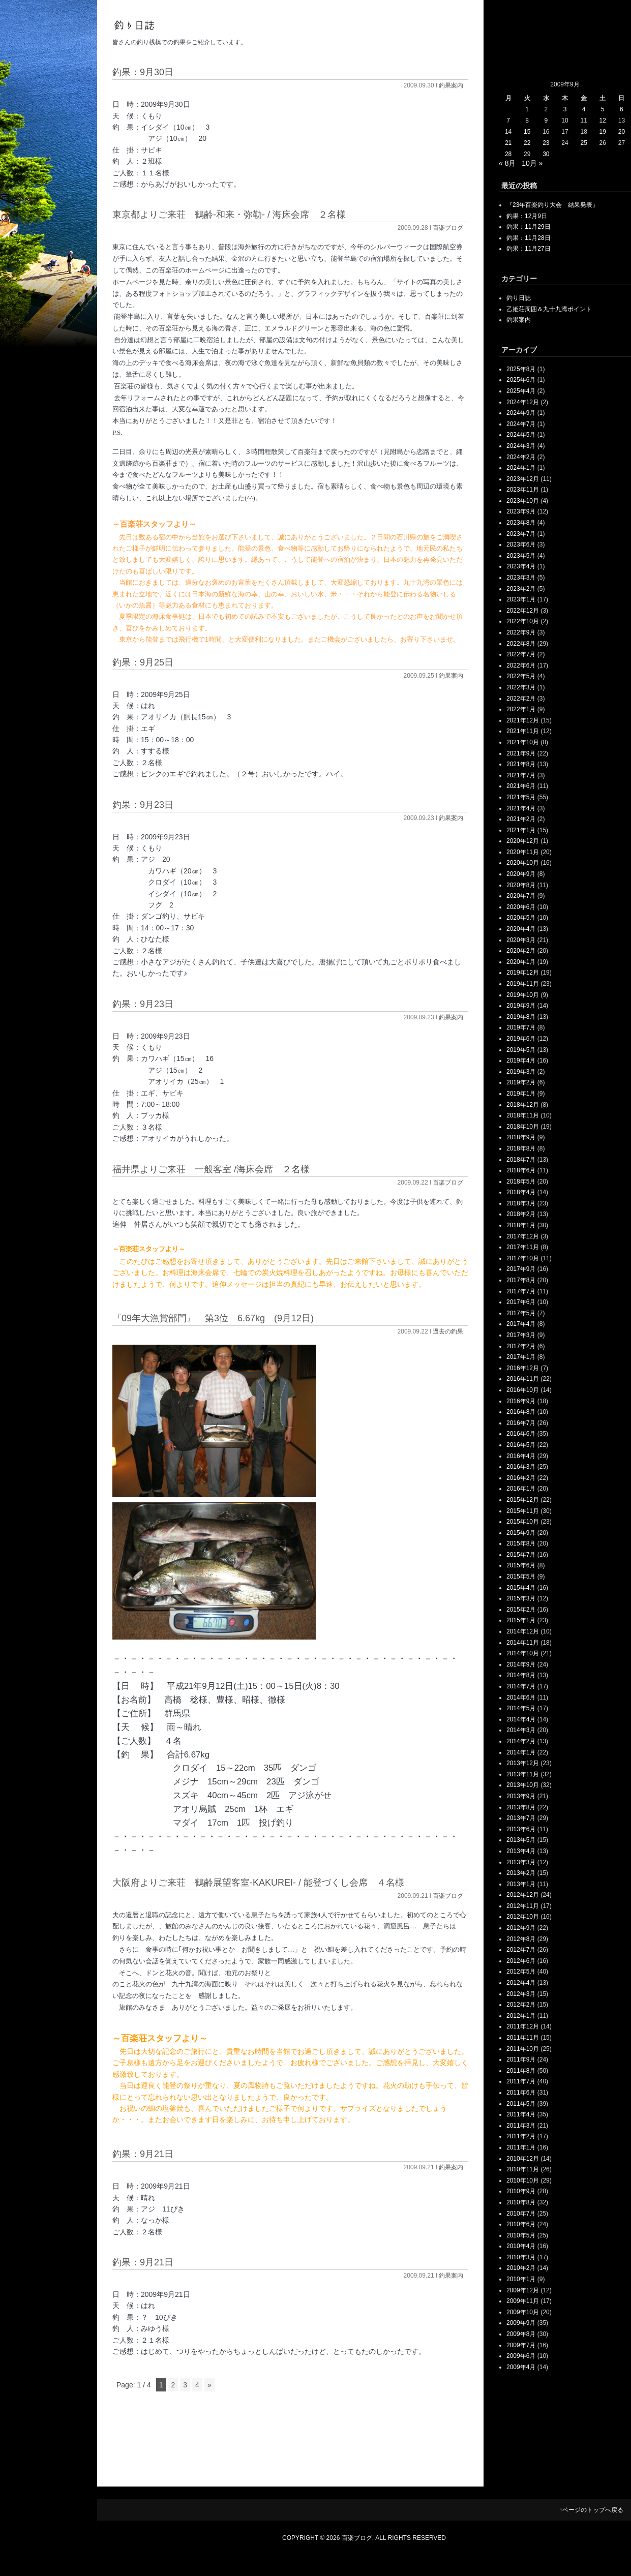 Image resolution: width=631 pixels, height=2576 pixels. What do you see at coordinates (522, 1378) in the screenshot?
I see `2016年11月` at bounding box center [522, 1378].